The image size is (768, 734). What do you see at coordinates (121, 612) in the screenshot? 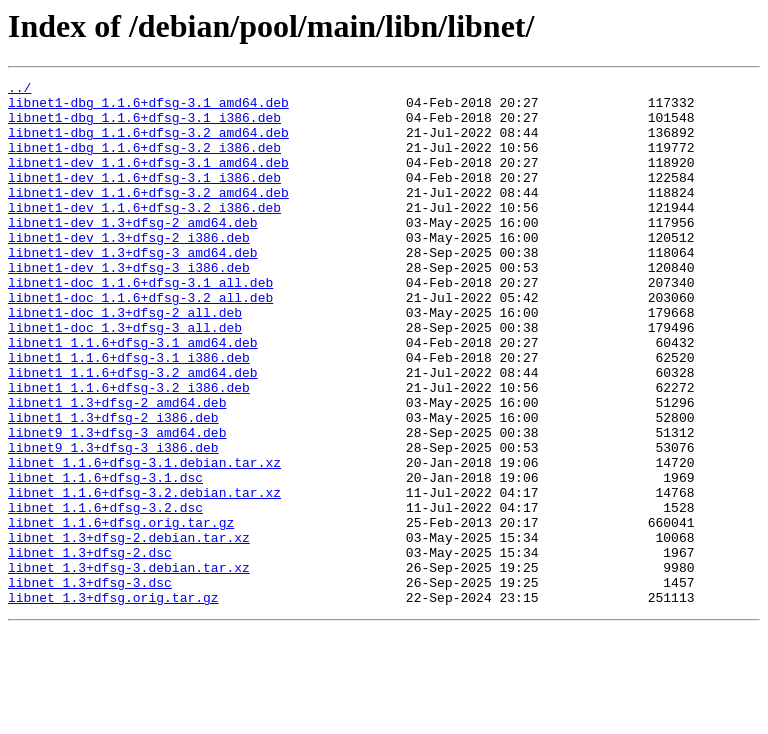
I see `libnet_1.1.6+dfsg.orig.tar.gz` at bounding box center [121, 612].